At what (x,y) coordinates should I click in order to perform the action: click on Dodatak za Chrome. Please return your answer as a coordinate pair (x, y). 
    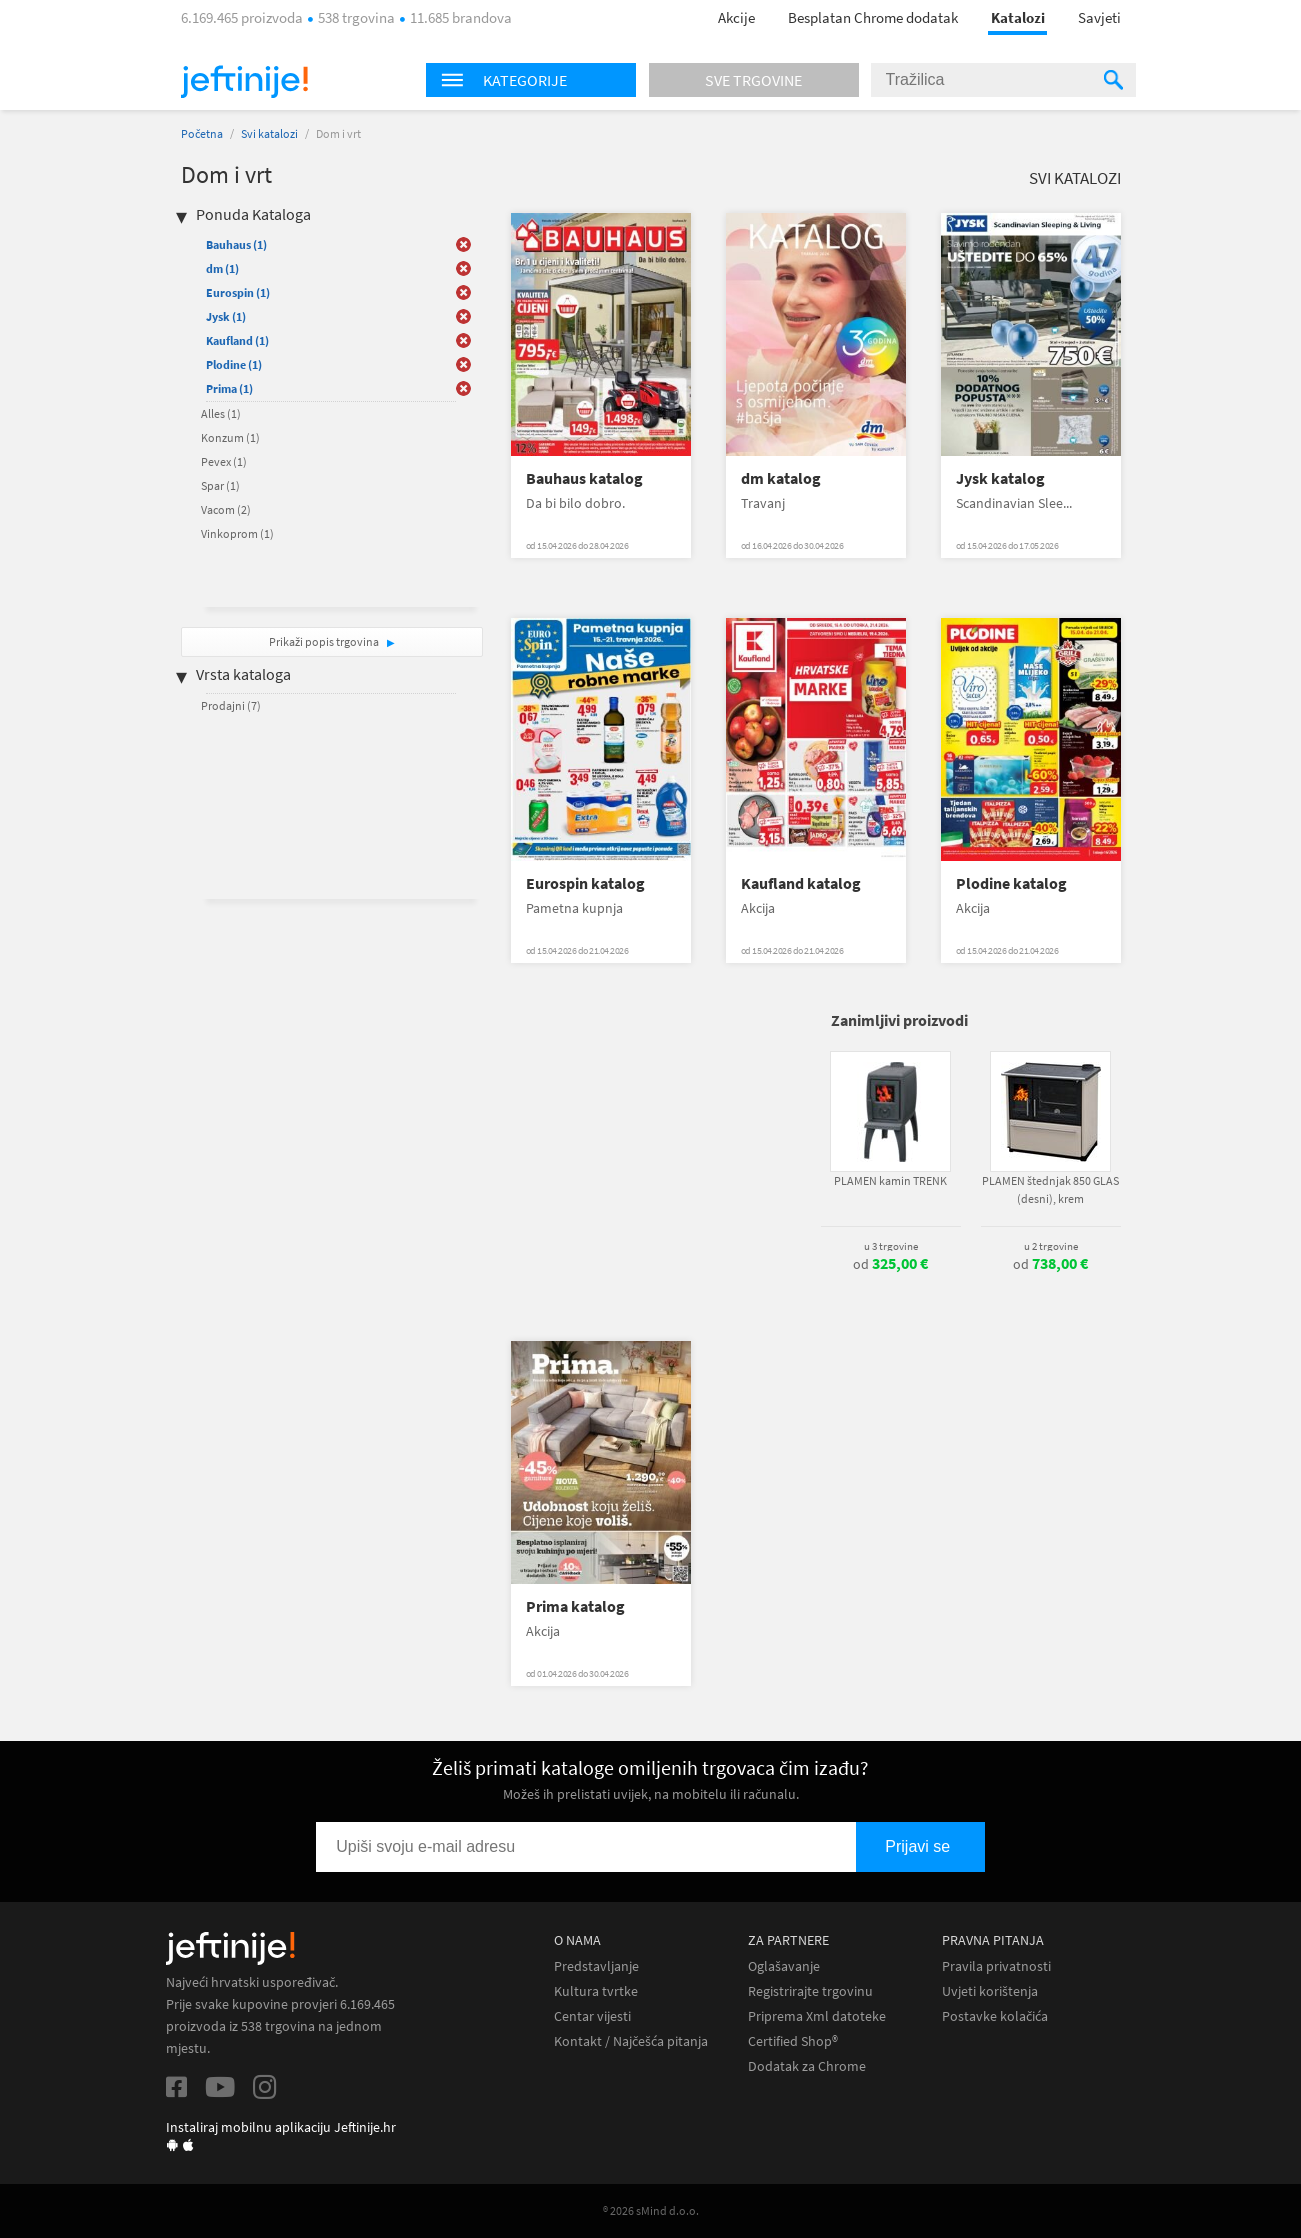
    Looking at the image, I should click on (807, 2066).